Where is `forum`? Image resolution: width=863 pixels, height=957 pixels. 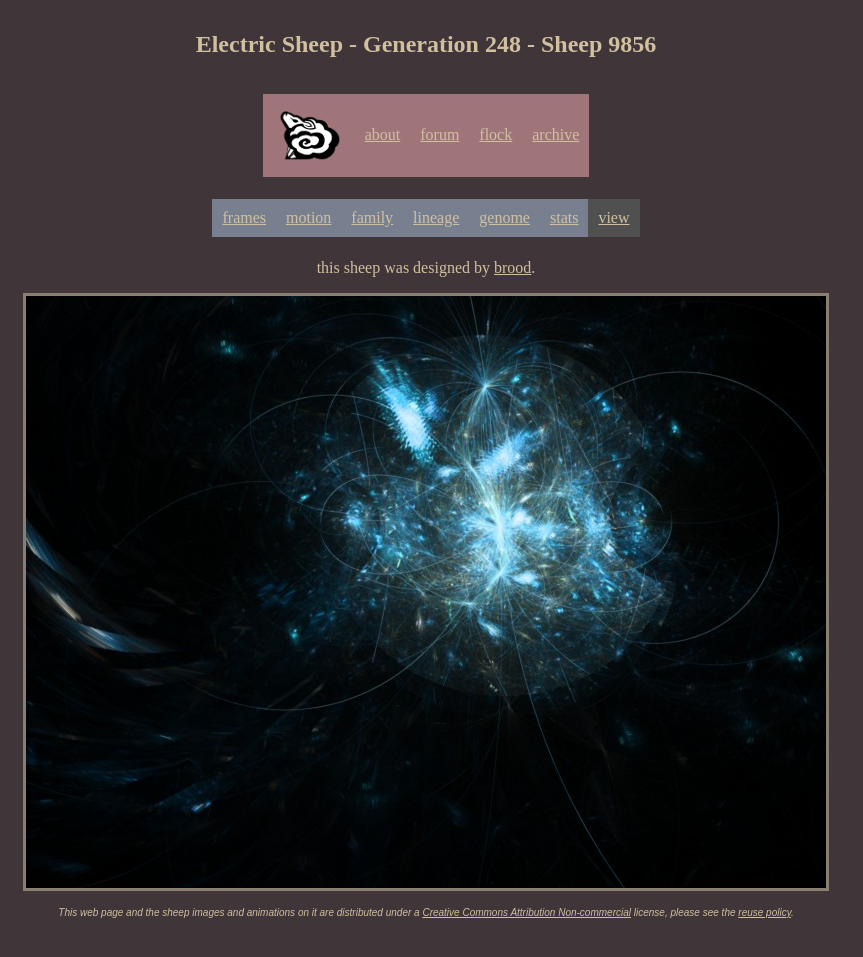
forum is located at coordinates (439, 134).